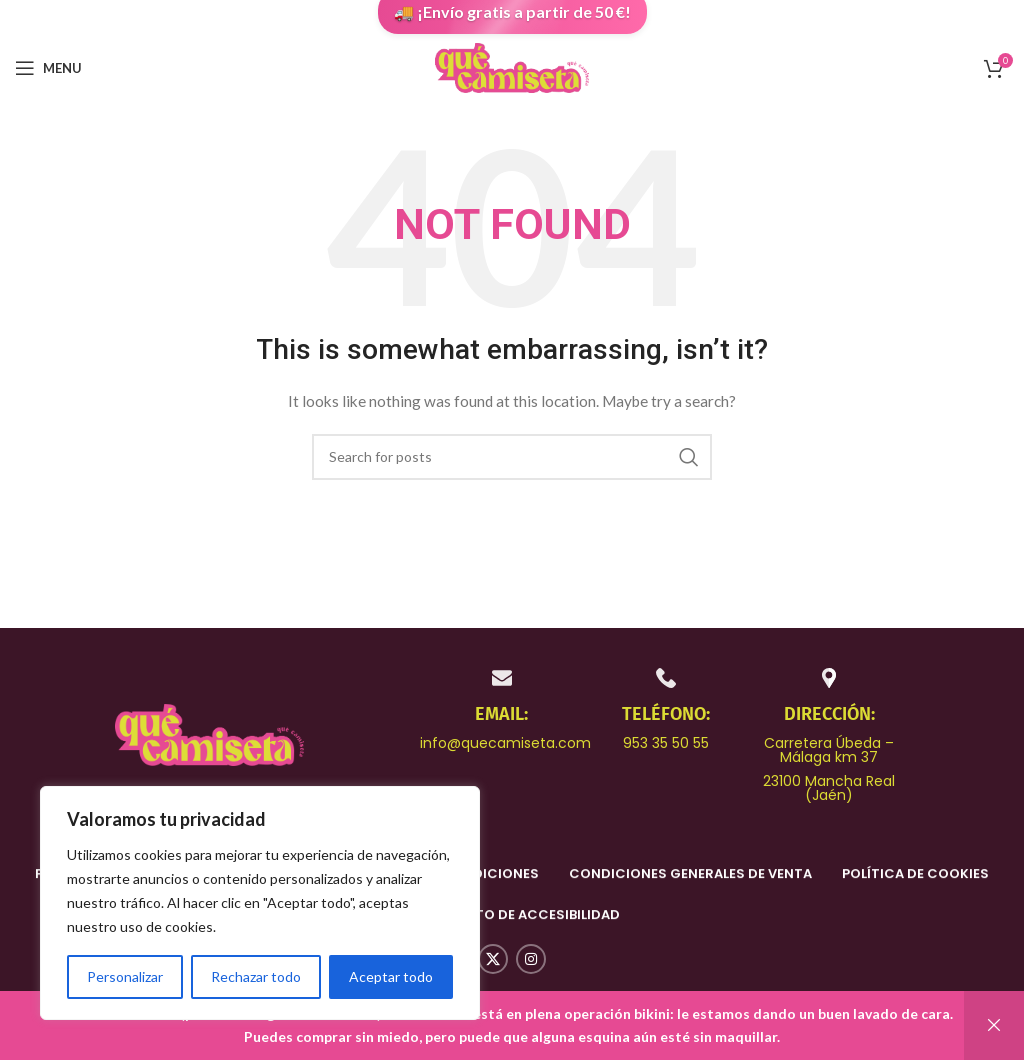  What do you see at coordinates (512, 457) in the screenshot?
I see `[Search]` at bounding box center [512, 457].